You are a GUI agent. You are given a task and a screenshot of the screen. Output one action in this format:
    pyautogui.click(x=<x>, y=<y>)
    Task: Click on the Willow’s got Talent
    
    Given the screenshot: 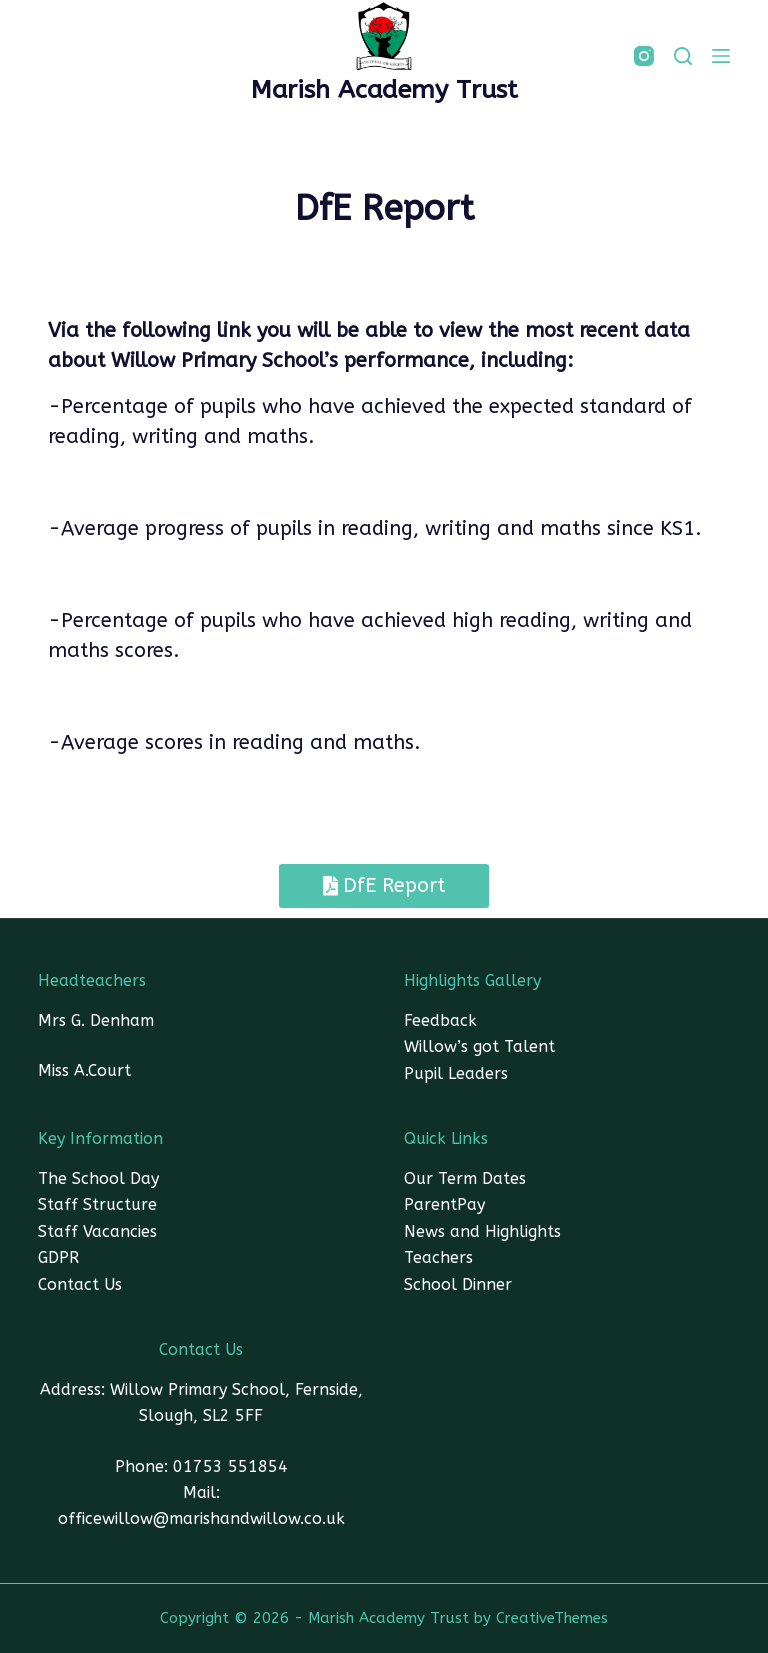 What is the action you would take?
    pyautogui.click(x=479, y=1046)
    